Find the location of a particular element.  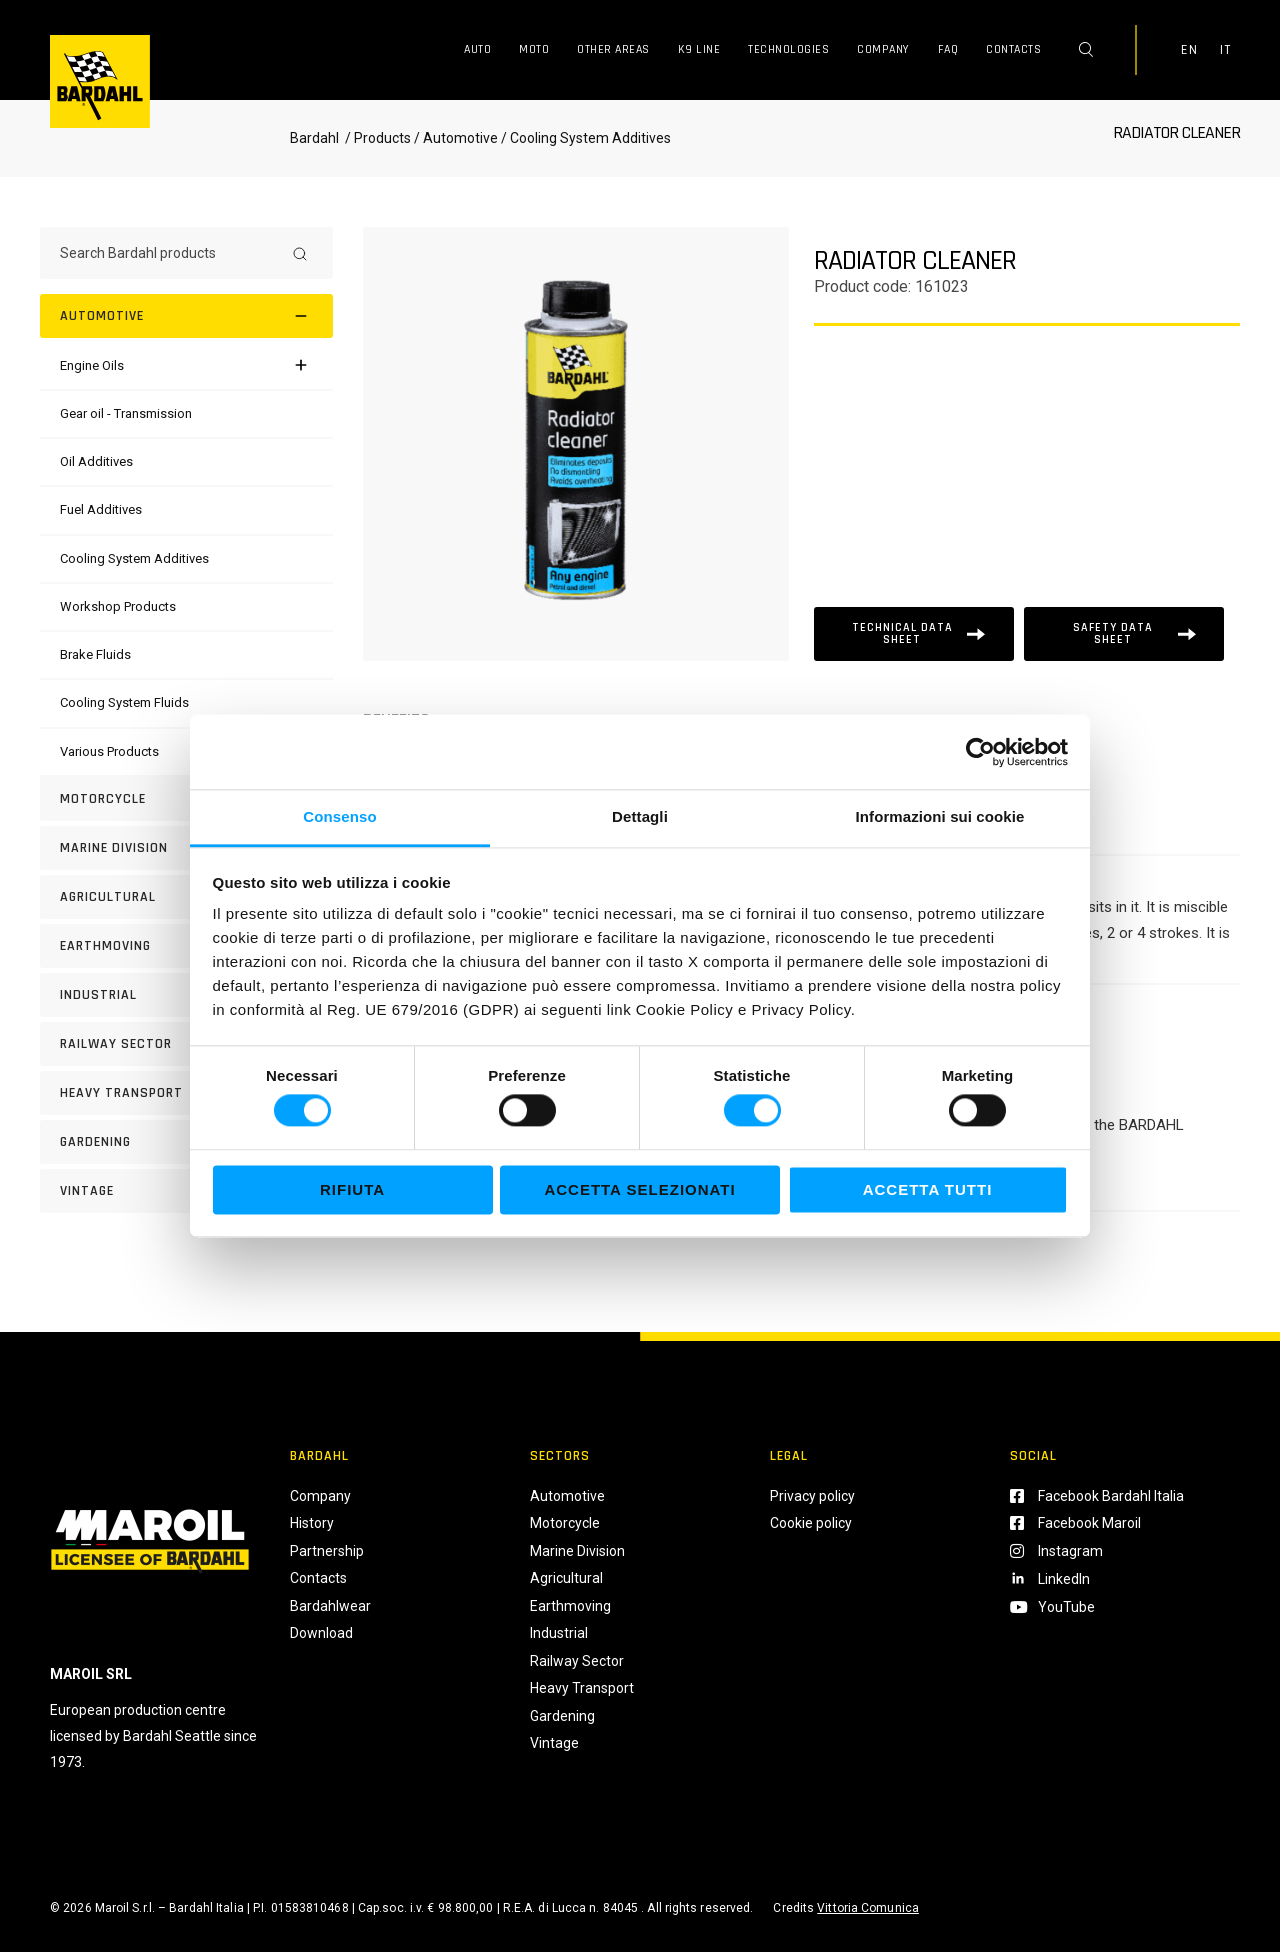

[Fuel Additives] is located at coordinates (101, 509).